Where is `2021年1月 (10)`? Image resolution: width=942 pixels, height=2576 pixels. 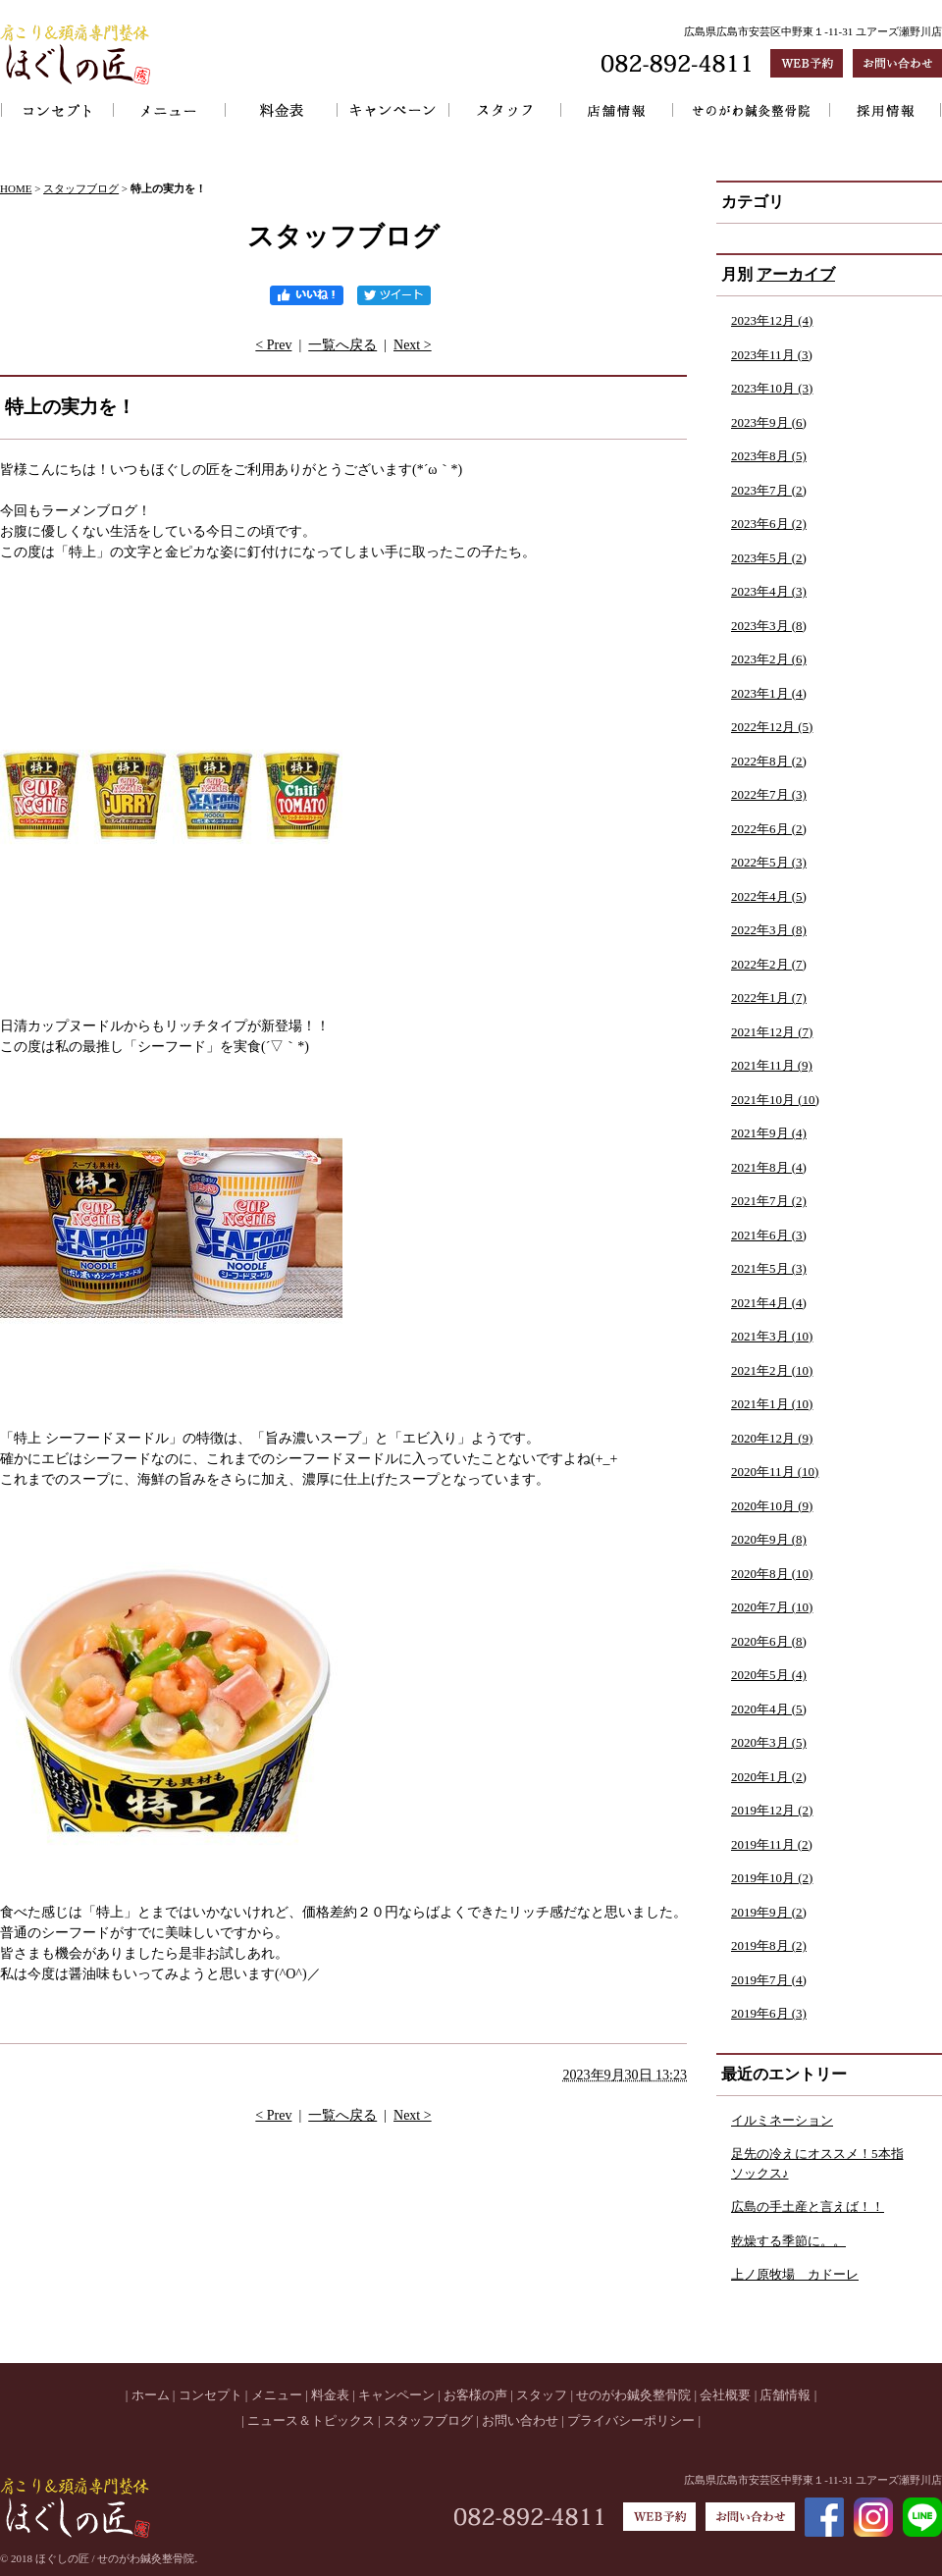 2021年1月 (10) is located at coordinates (771, 1403).